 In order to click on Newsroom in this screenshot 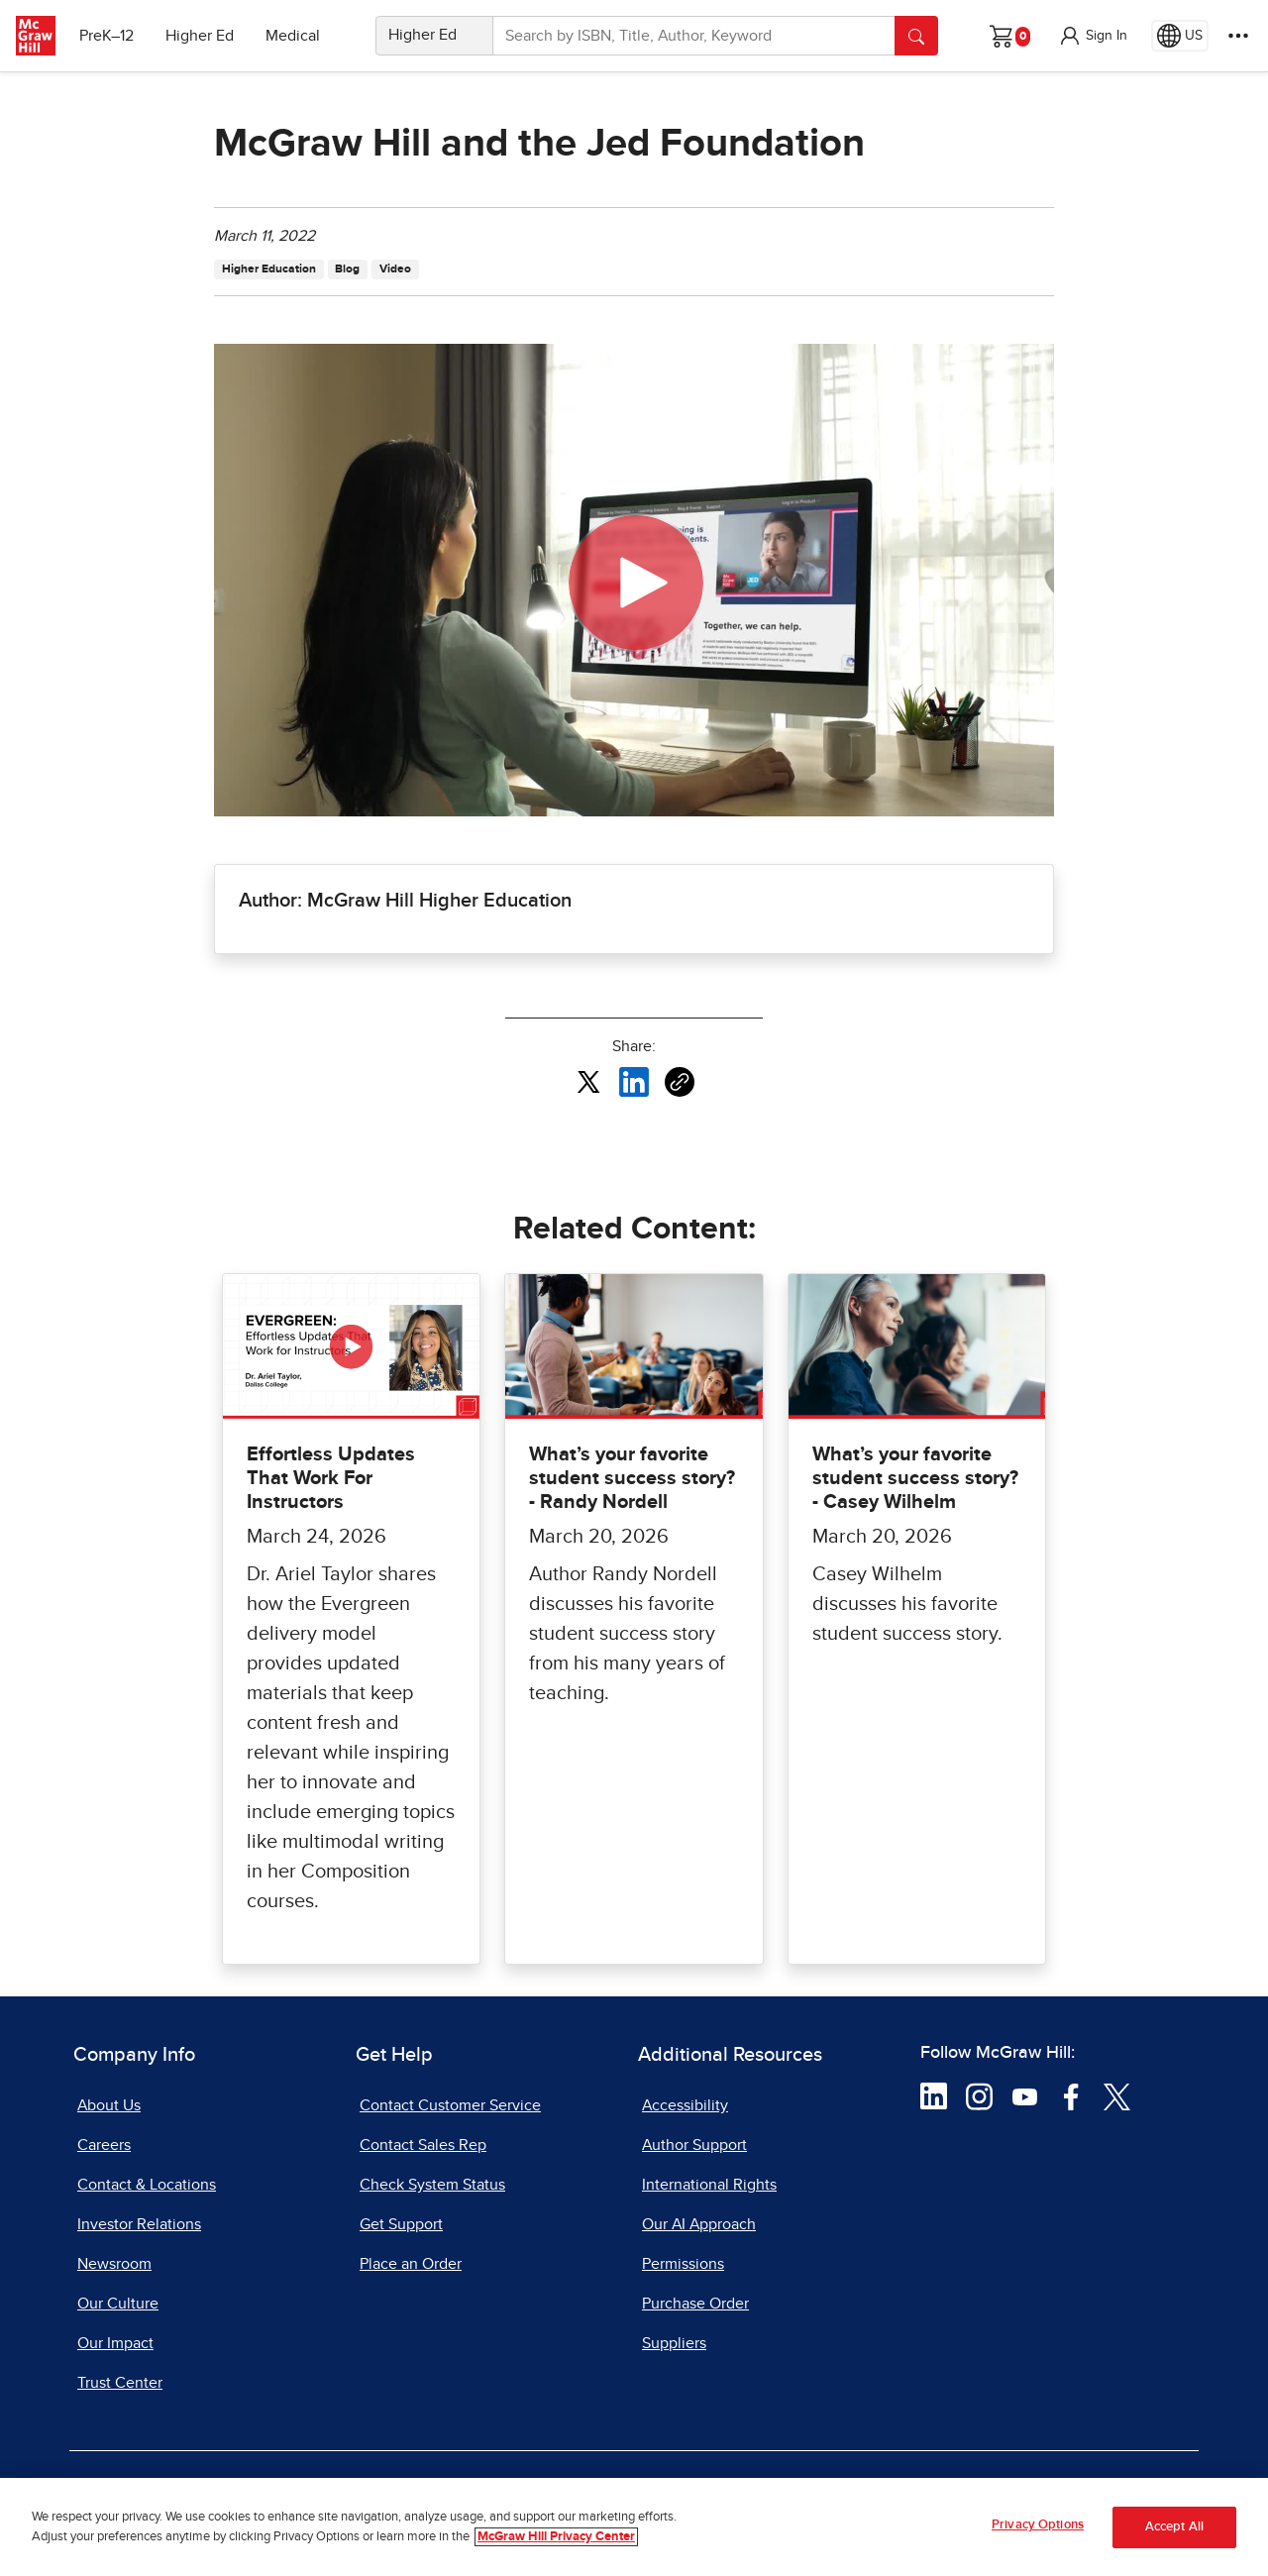, I will do `click(114, 2264)`.